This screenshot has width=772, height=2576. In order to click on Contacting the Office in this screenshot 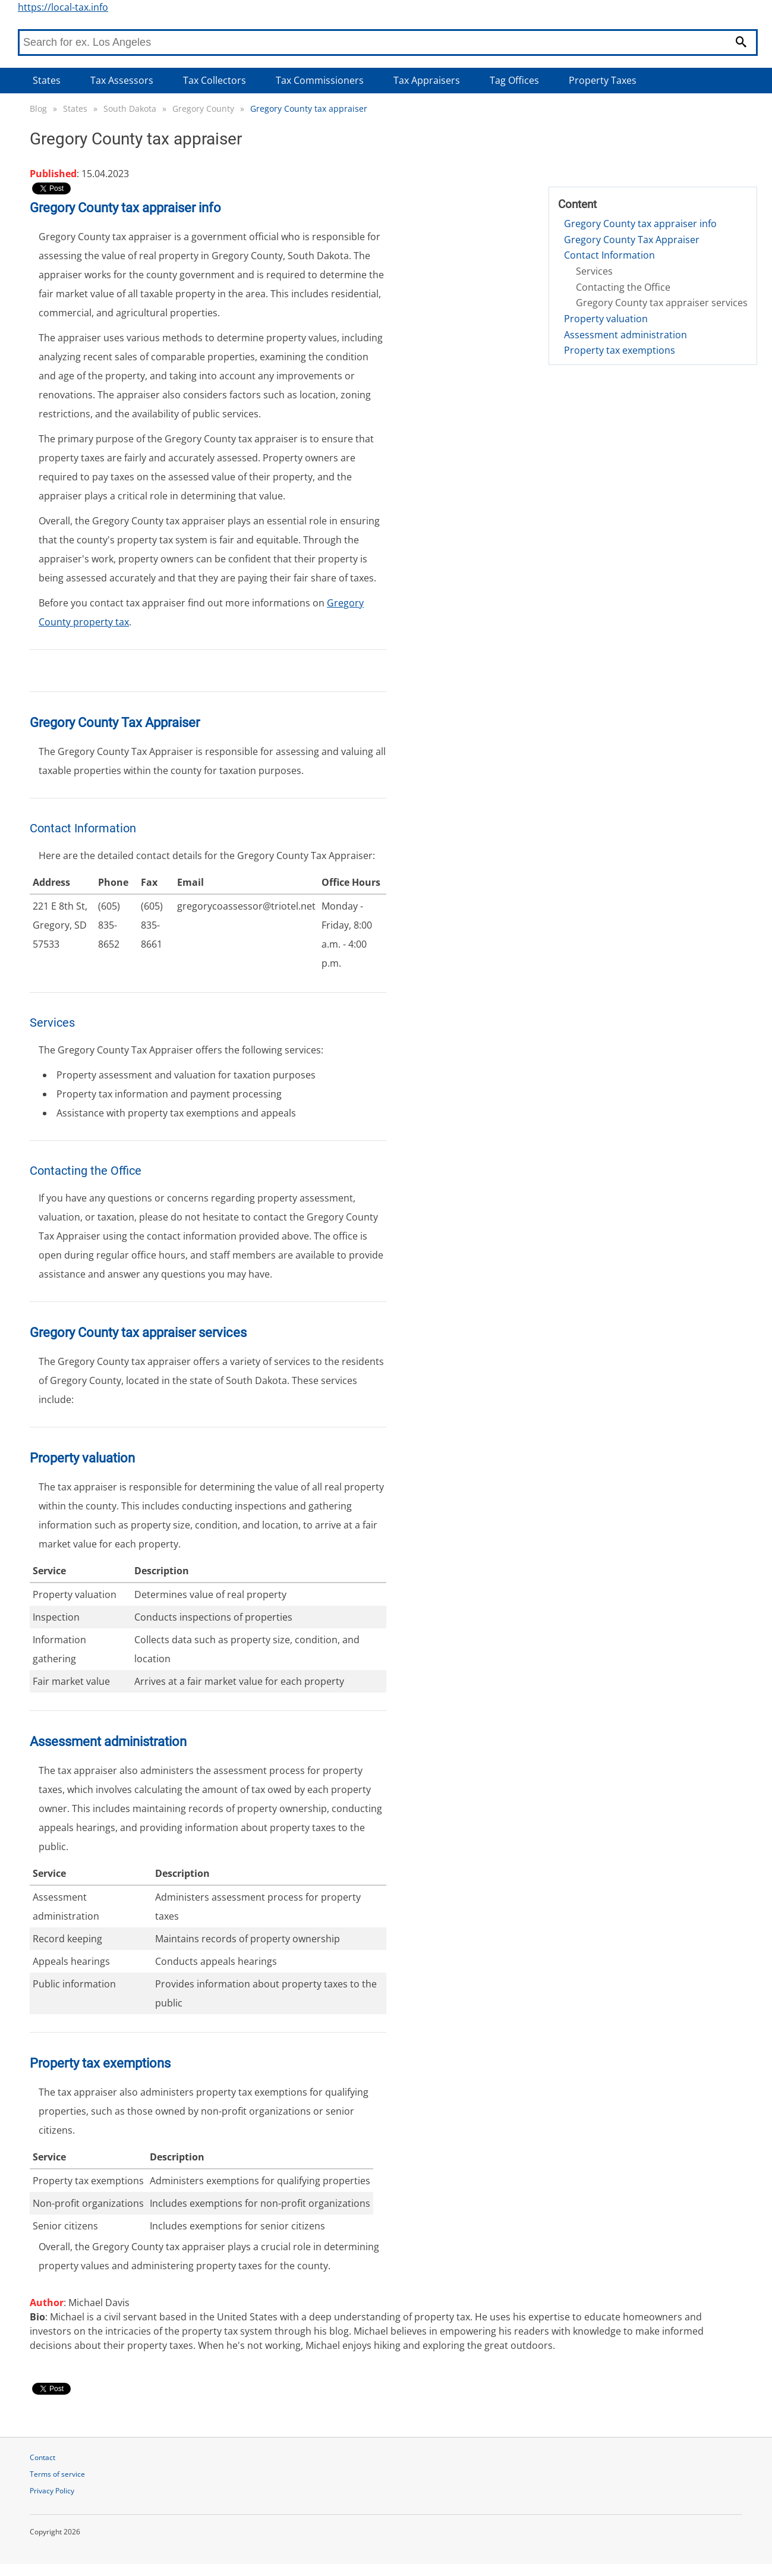, I will do `click(623, 287)`.